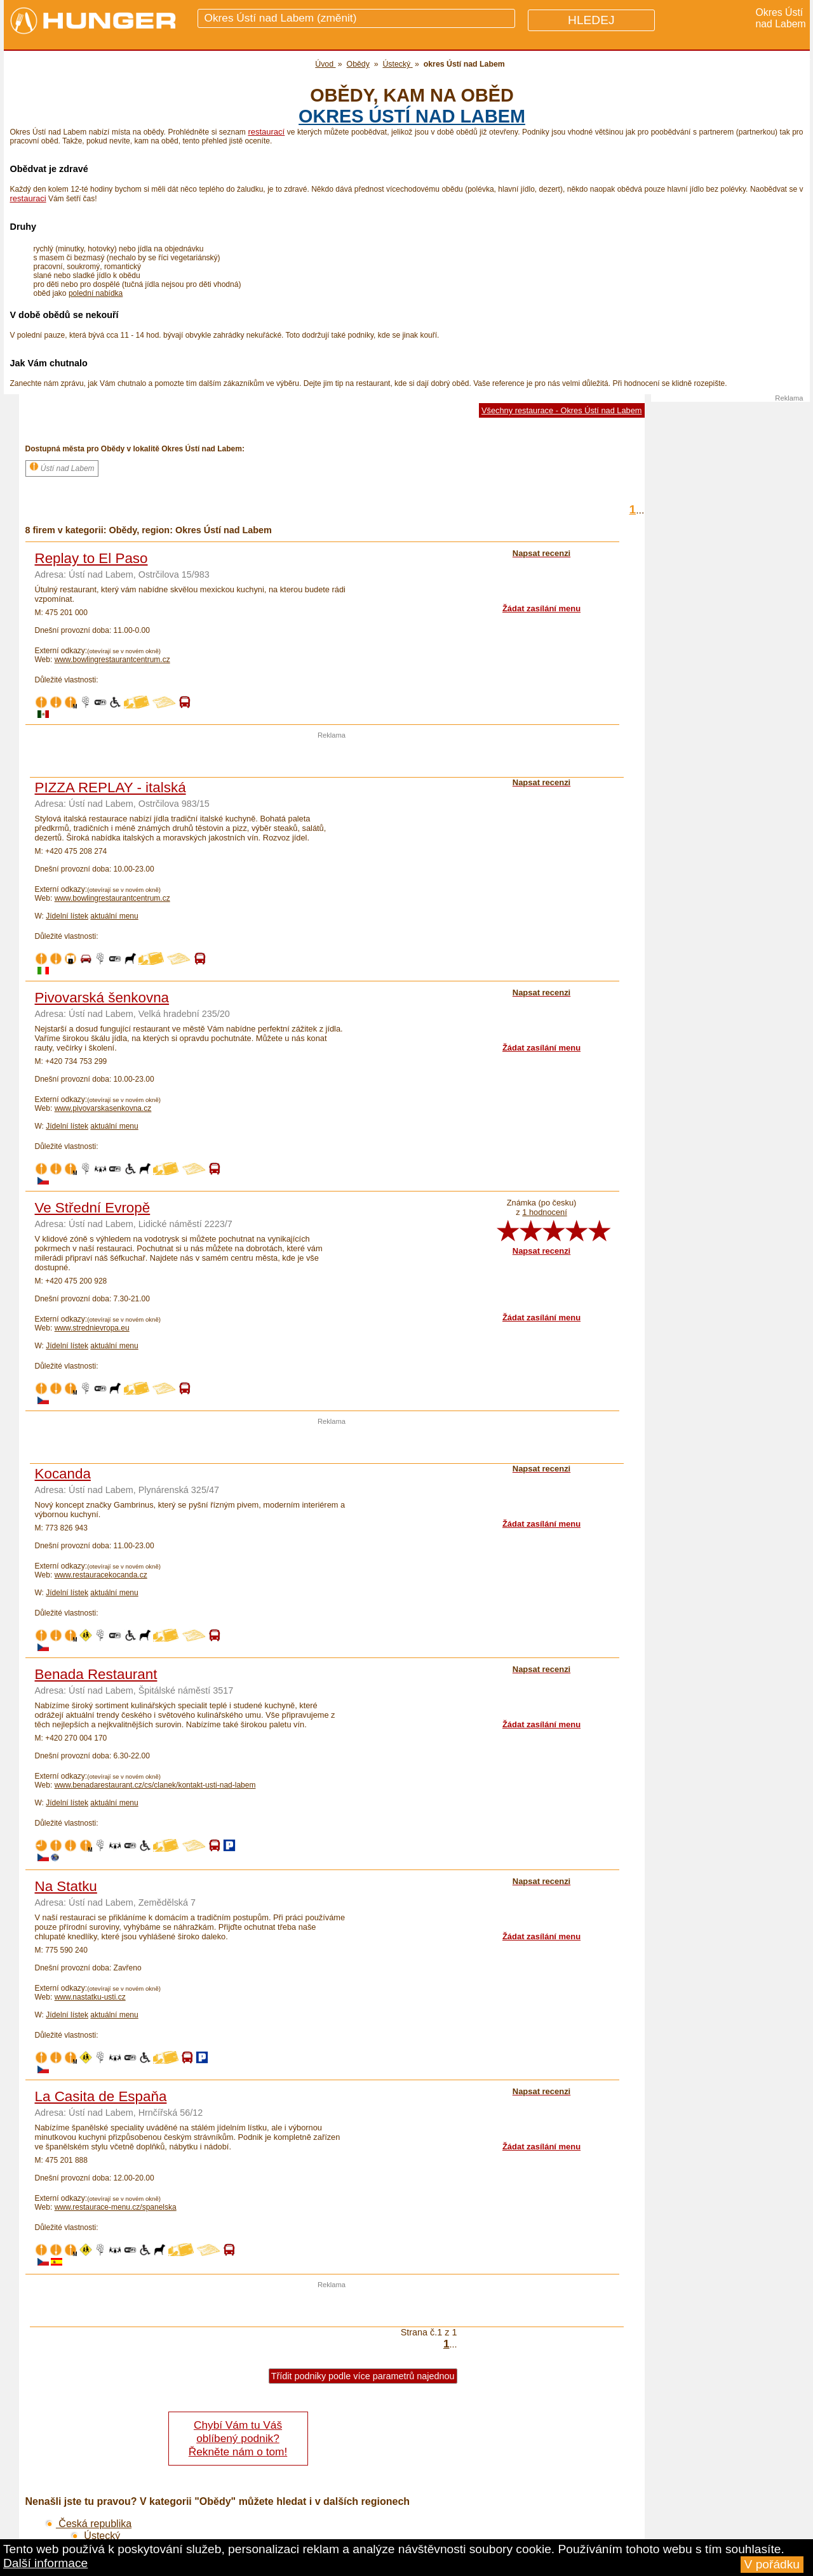 Image resolution: width=813 pixels, height=2576 pixels. Describe the element at coordinates (544, 1212) in the screenshot. I see `1 hodnocení` at that location.